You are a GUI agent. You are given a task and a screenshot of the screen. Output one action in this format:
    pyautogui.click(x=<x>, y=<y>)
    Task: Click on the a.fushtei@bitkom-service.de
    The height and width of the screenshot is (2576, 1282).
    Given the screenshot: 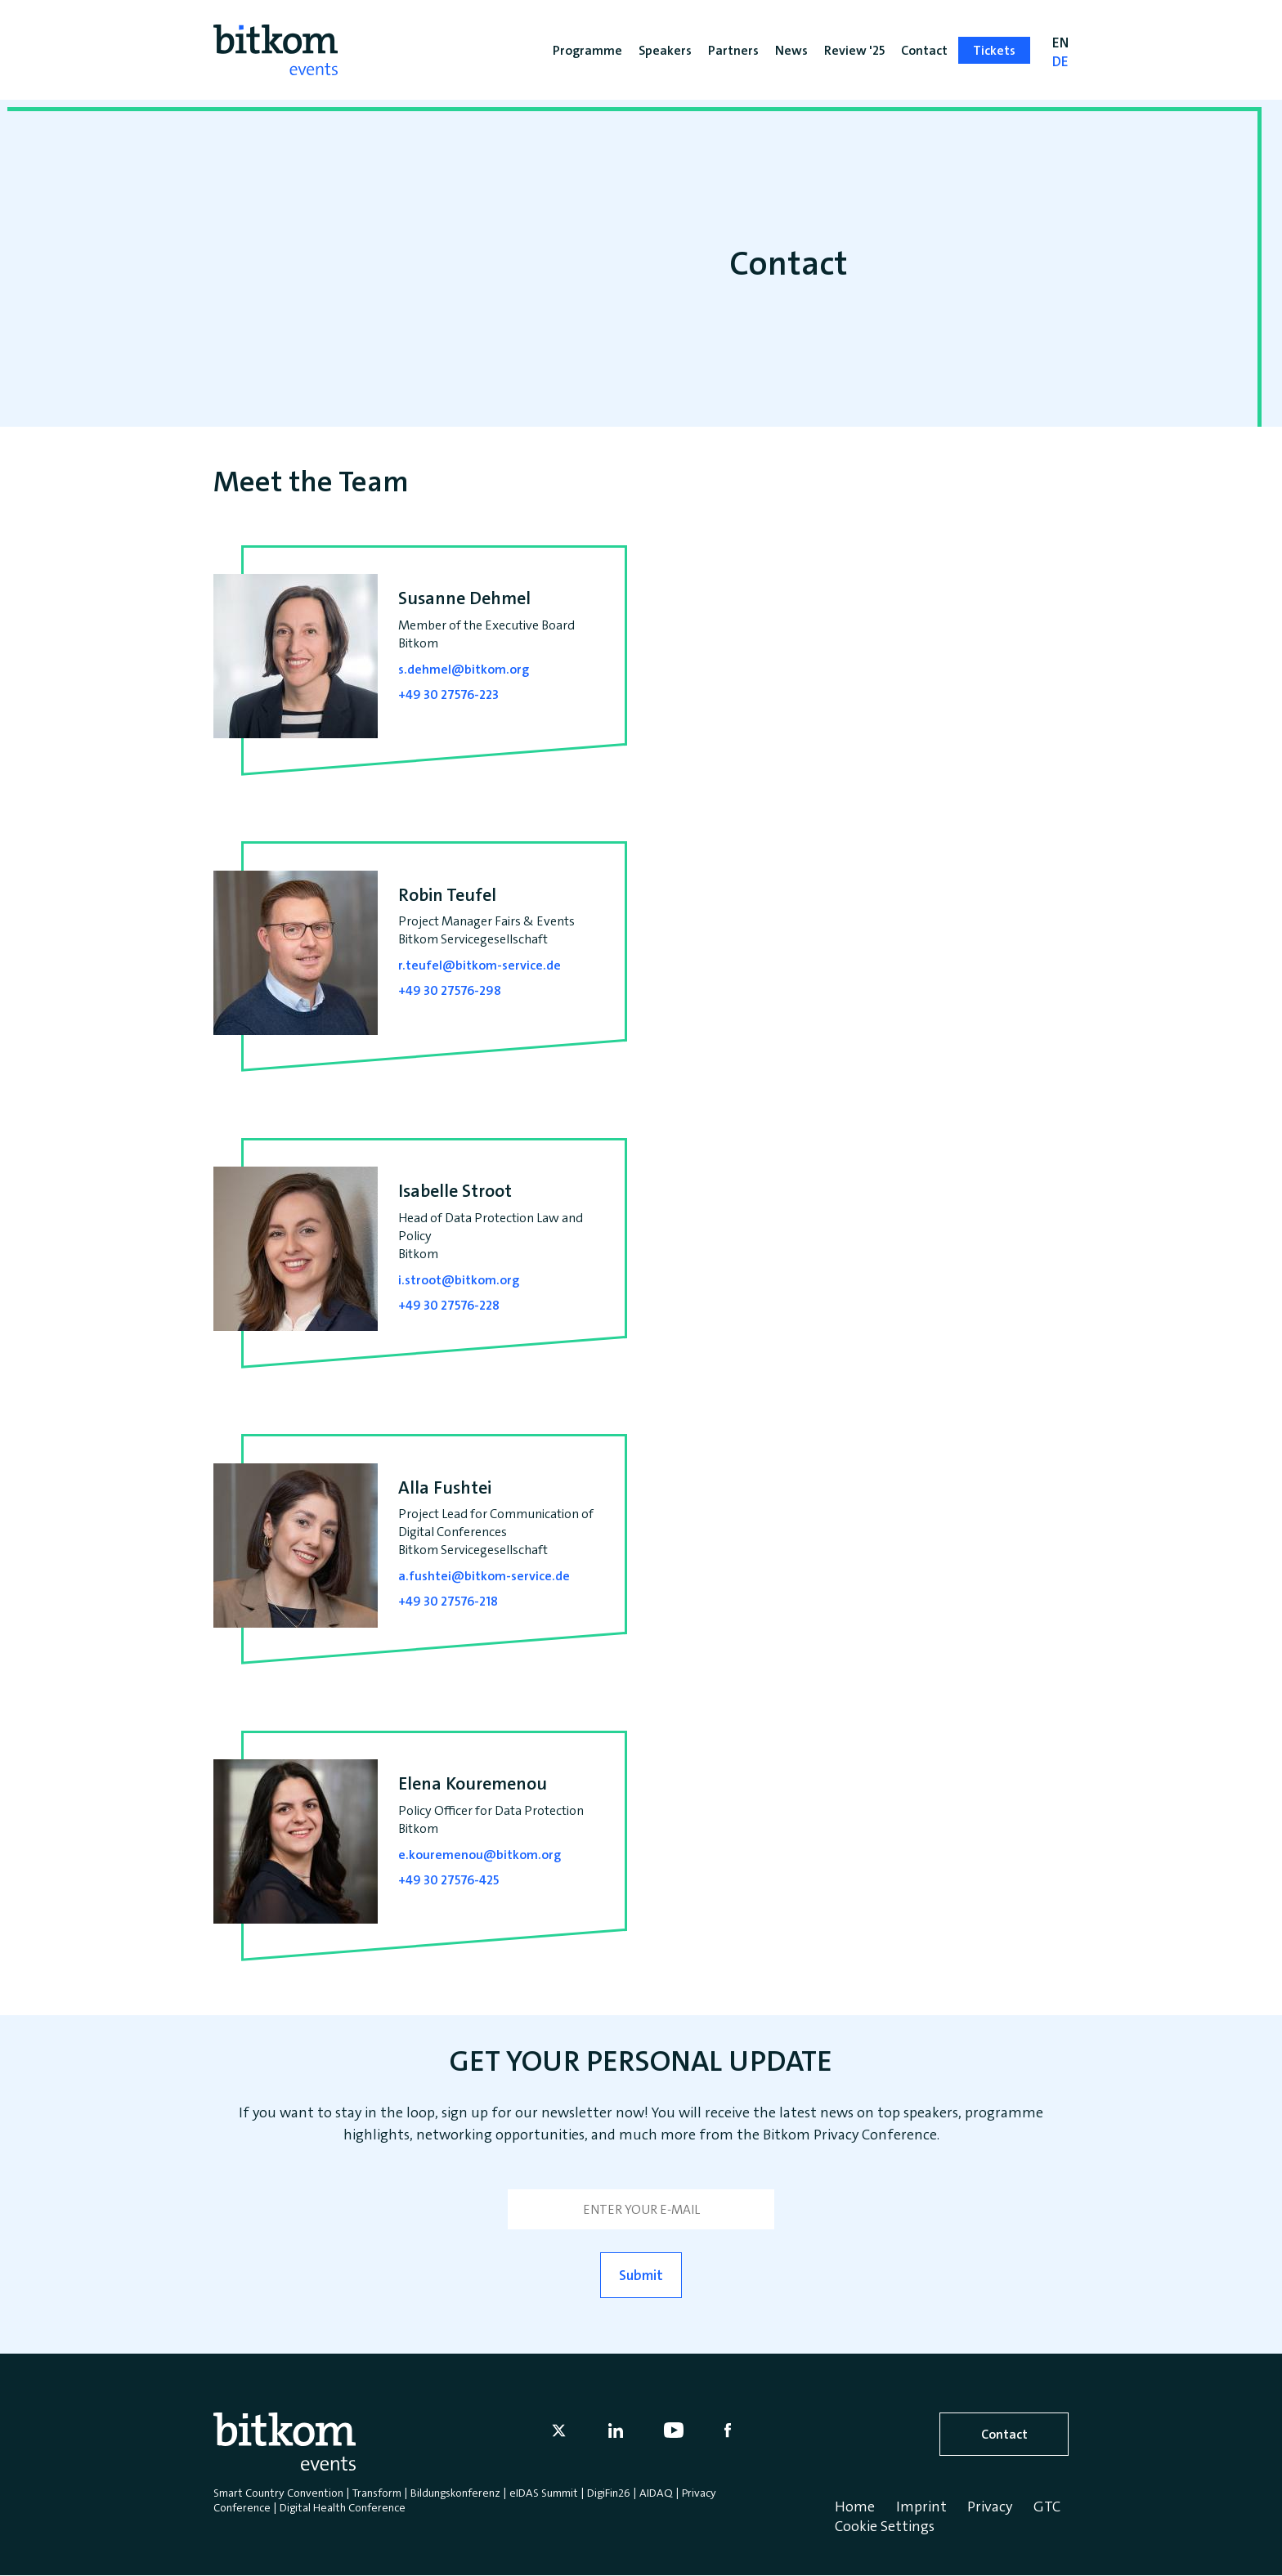 What is the action you would take?
    pyautogui.click(x=484, y=1575)
    